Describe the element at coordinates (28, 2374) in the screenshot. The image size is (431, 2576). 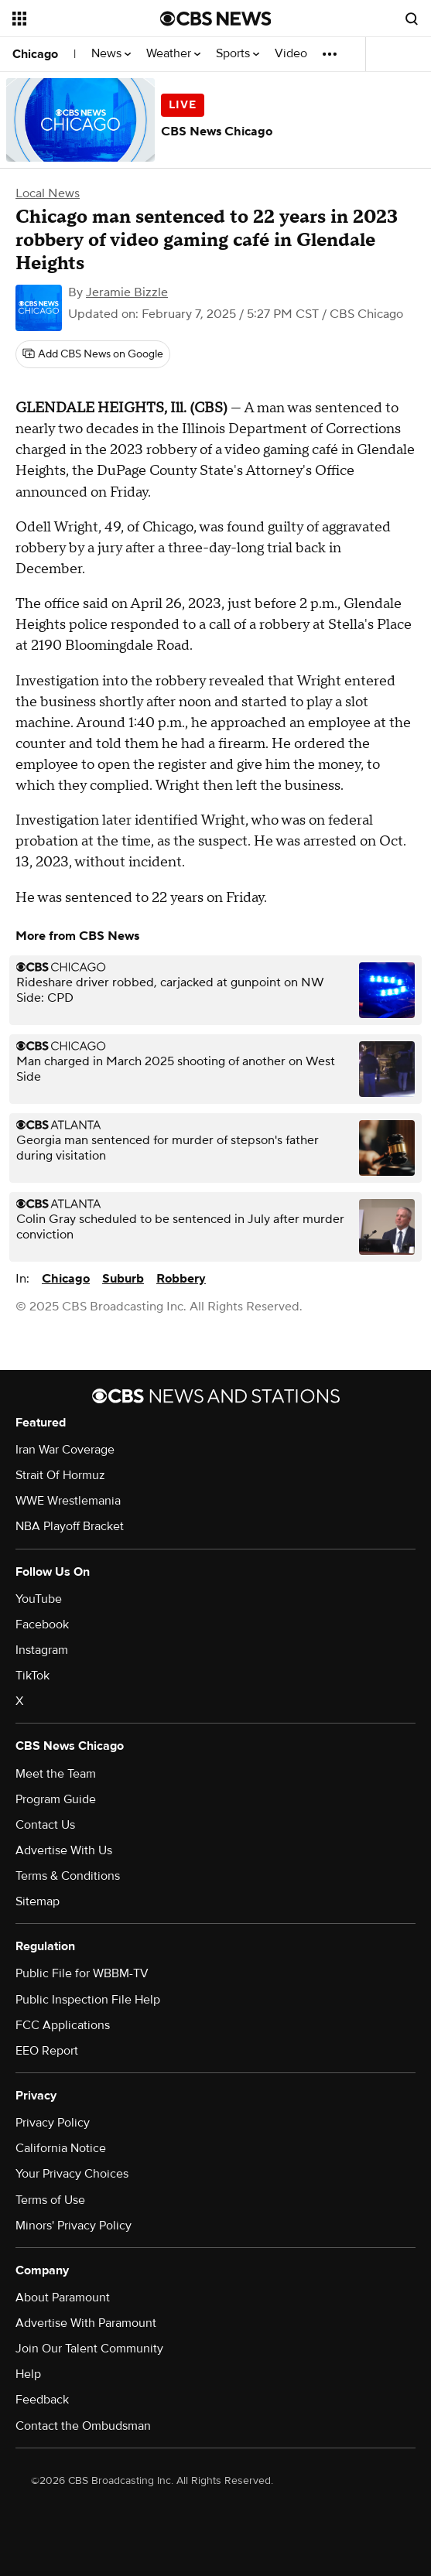
I see `Help` at that location.